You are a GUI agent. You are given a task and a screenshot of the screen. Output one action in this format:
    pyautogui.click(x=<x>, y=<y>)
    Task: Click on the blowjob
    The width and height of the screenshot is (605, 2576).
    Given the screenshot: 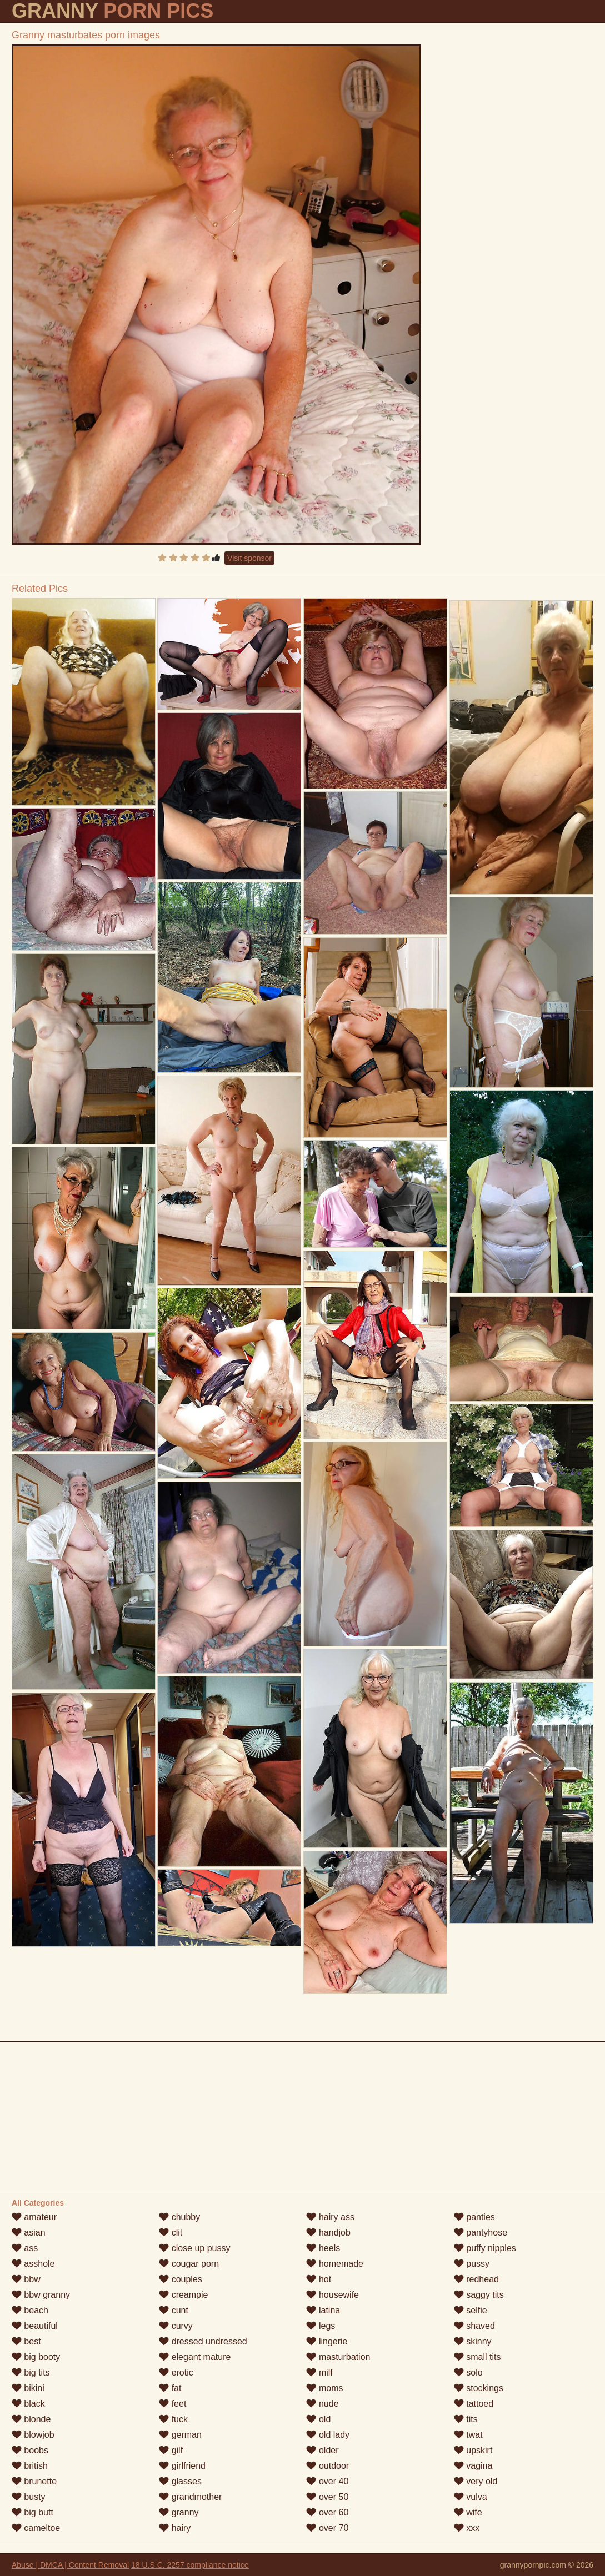 What is the action you would take?
    pyautogui.click(x=33, y=2434)
    